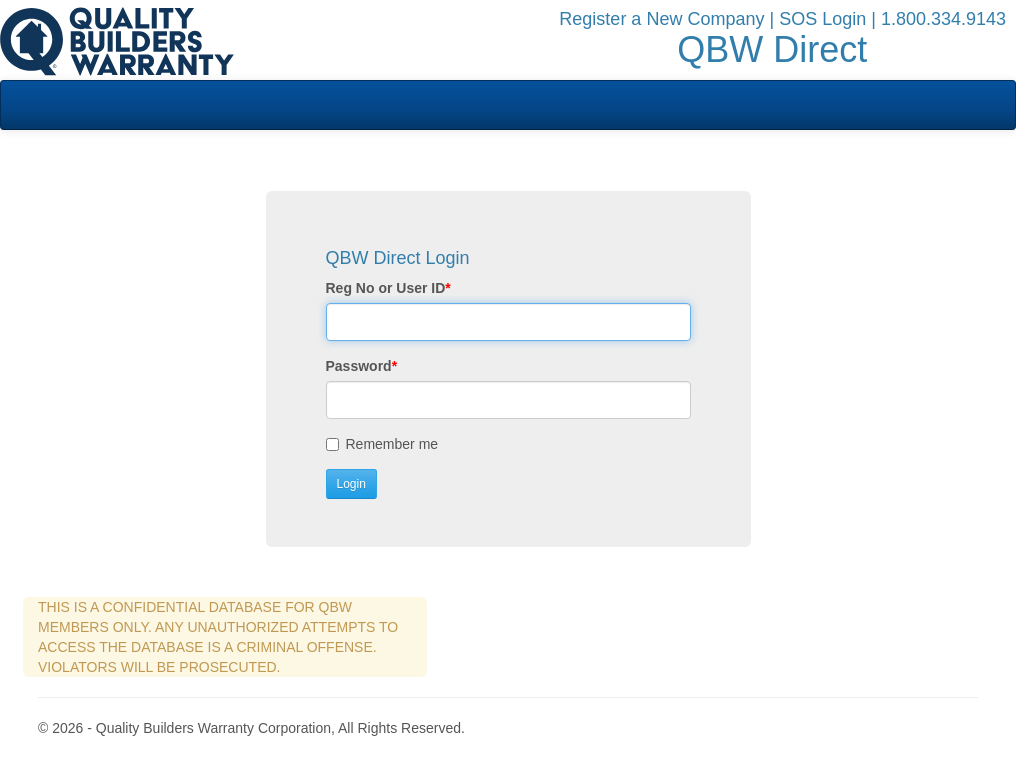  What do you see at coordinates (385, 444) in the screenshot?
I see `Remember me` at bounding box center [385, 444].